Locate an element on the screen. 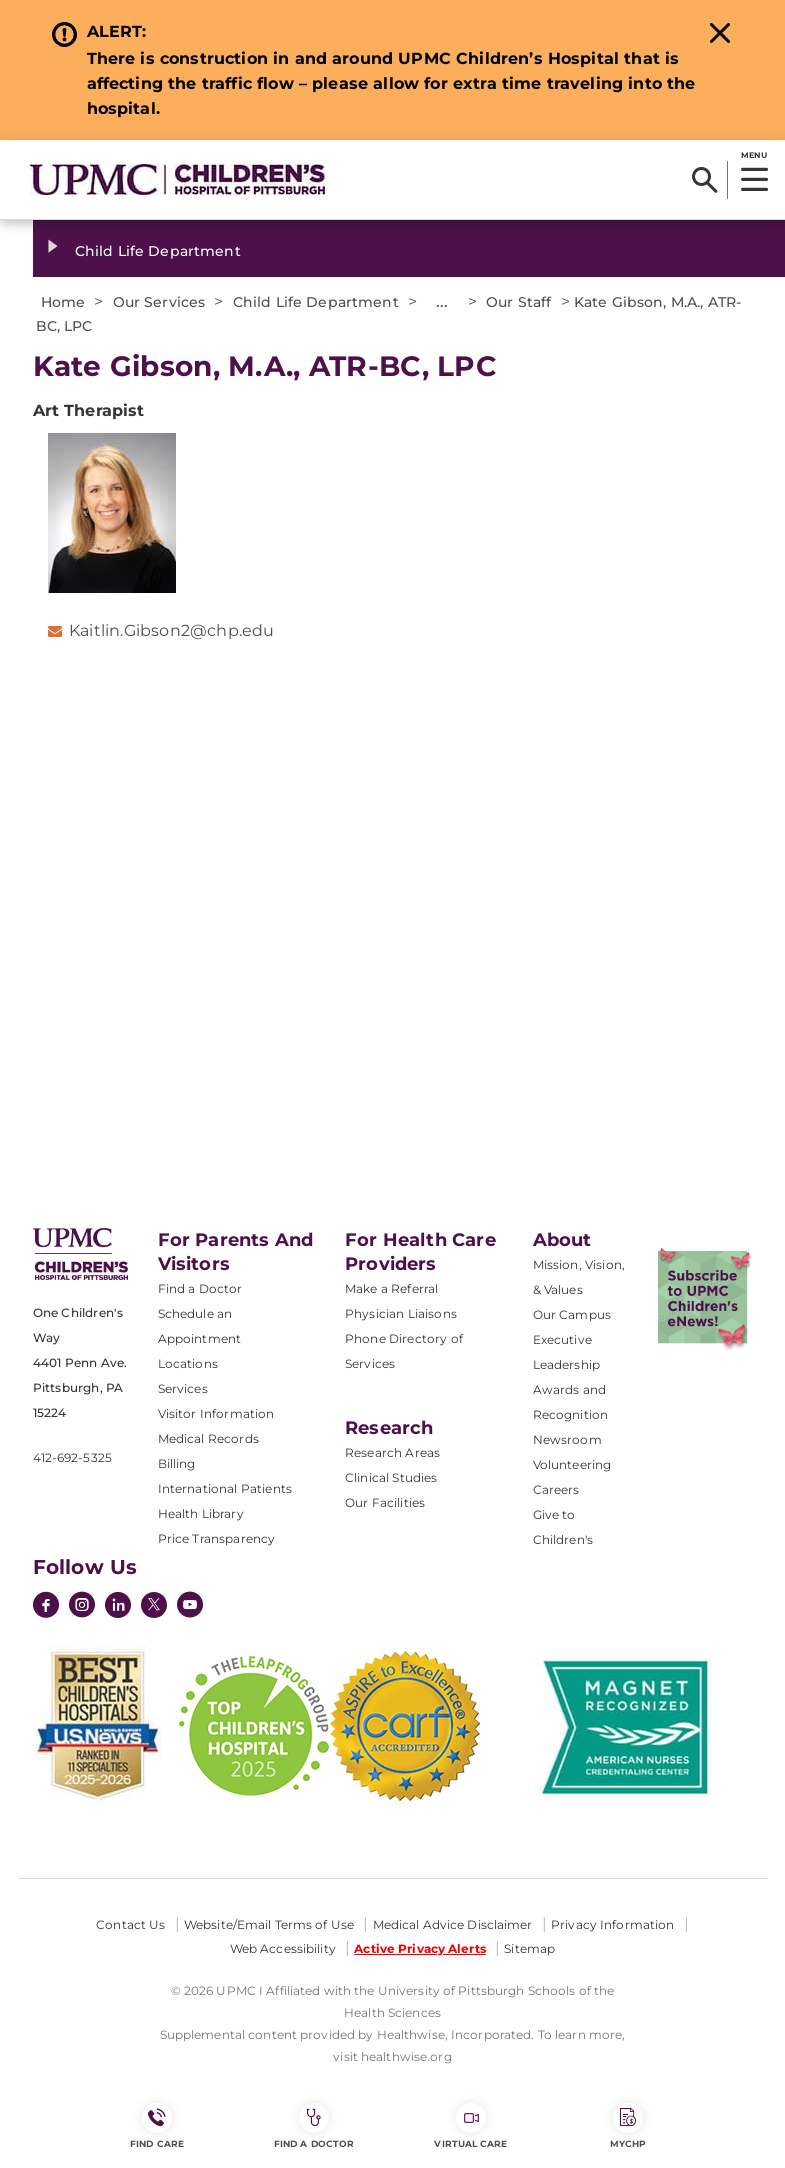 This screenshot has width=785, height=2168. Kaitlin.Gibson2@chp.edu is located at coordinates (172, 630).